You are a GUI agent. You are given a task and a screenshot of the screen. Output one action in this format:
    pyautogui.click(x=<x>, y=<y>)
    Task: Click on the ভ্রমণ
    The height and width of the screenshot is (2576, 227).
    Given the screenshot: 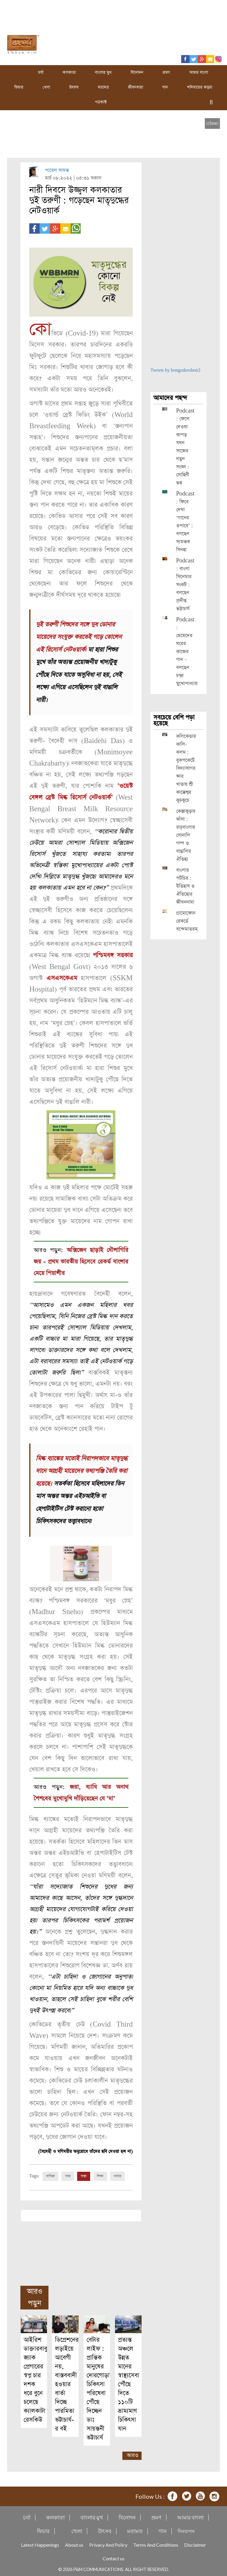 What is the action you would take?
    pyautogui.click(x=166, y=73)
    